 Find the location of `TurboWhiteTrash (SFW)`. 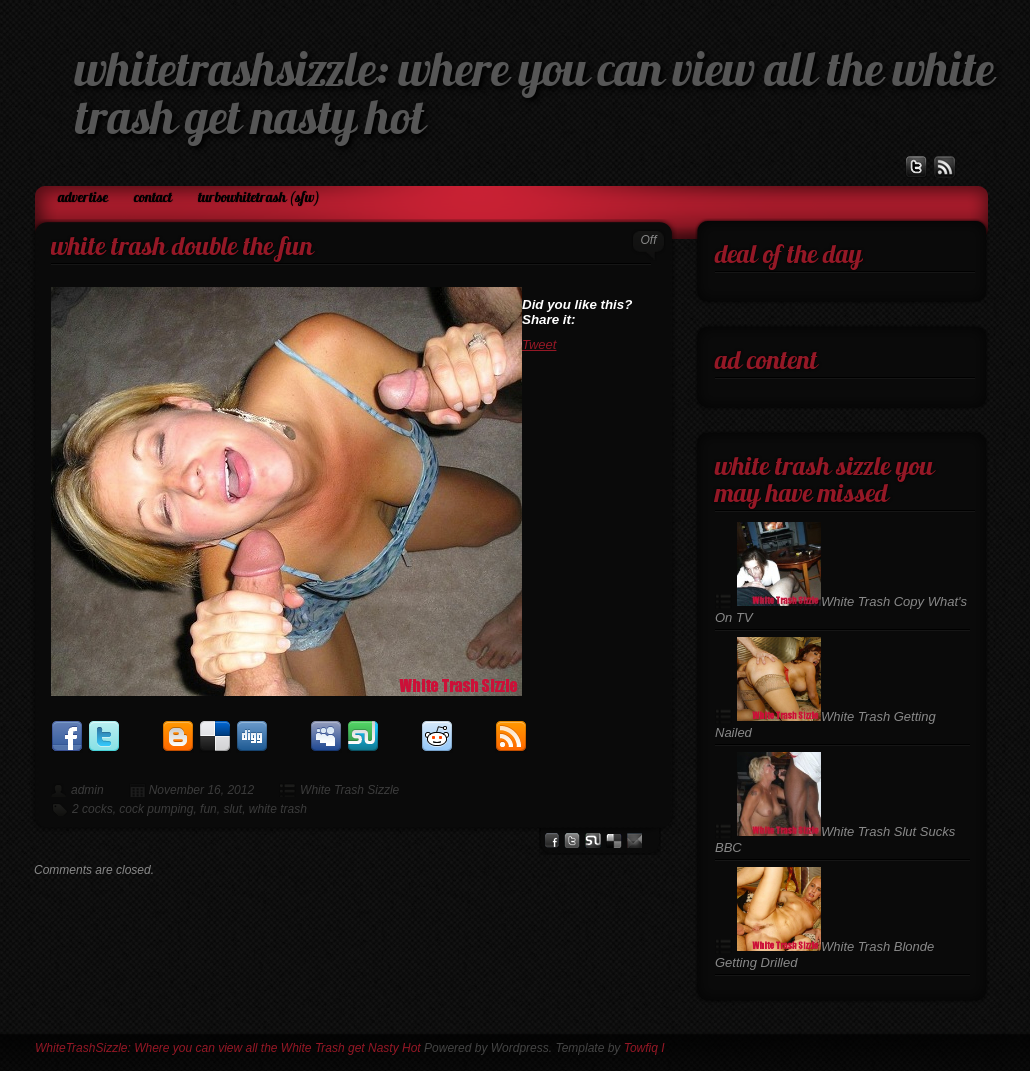

TurboWhiteTrash (SFW) is located at coordinates (259, 198).